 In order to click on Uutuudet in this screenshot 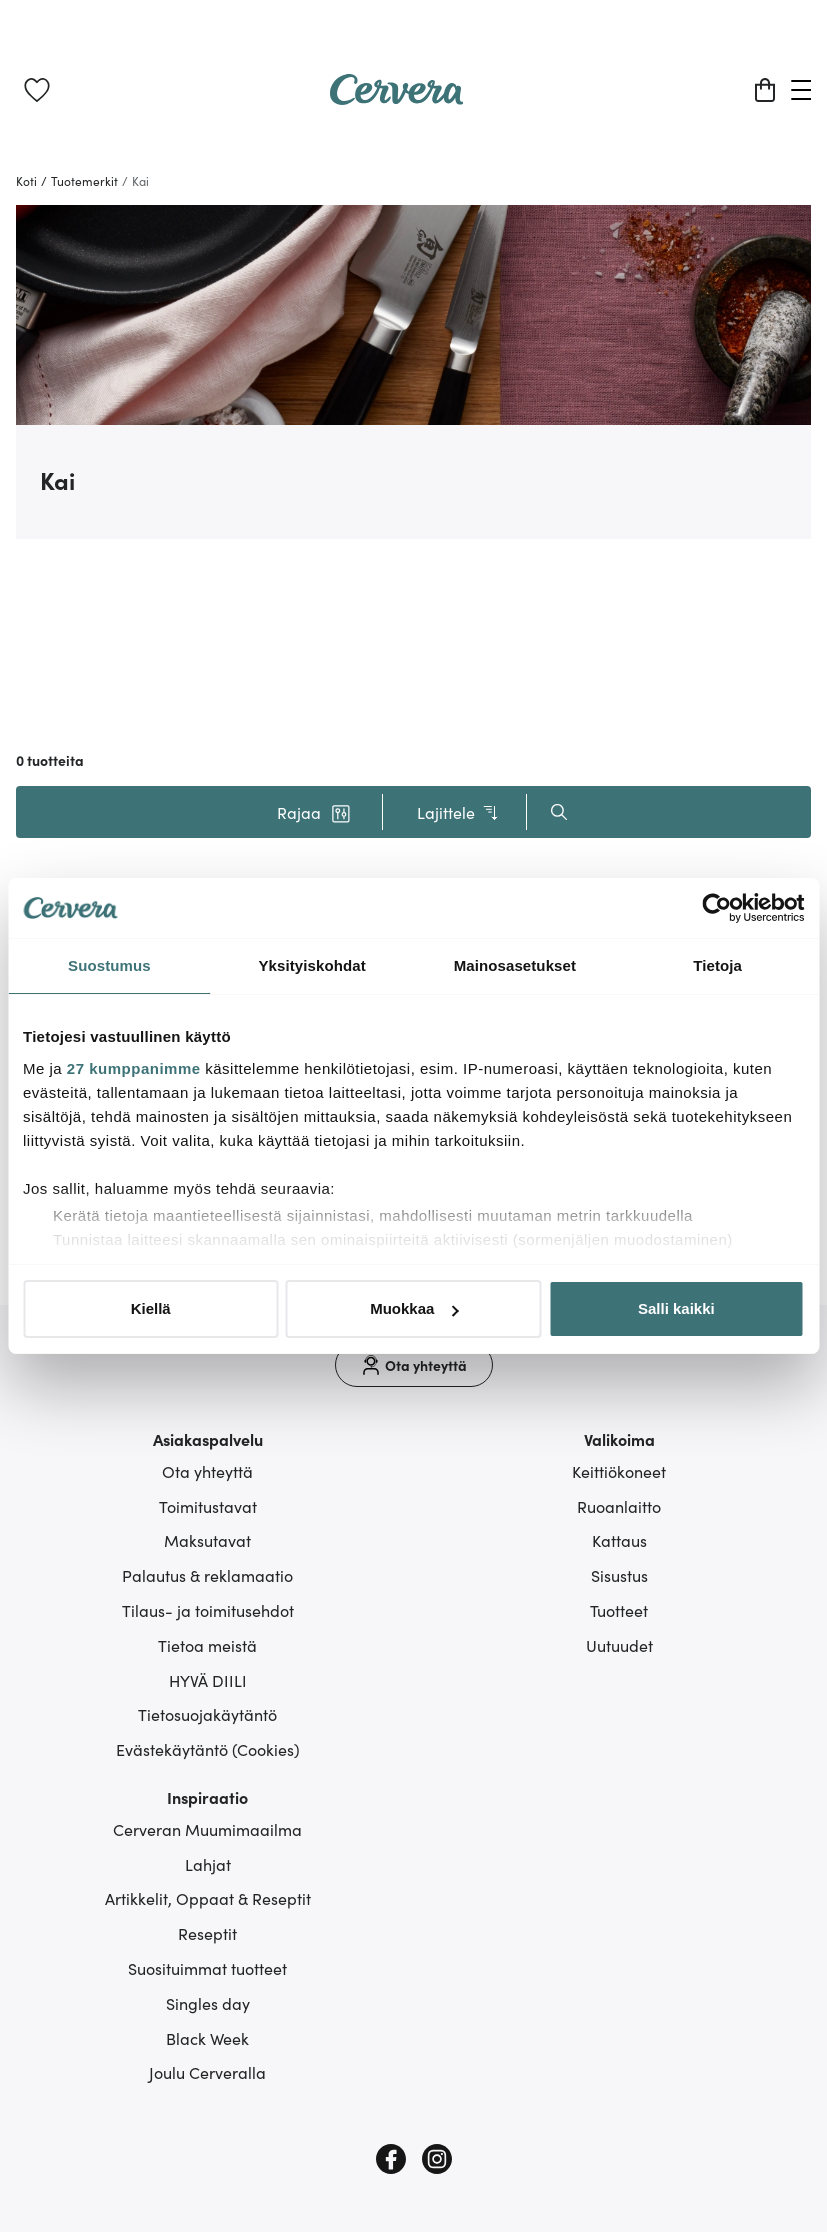, I will do `click(619, 1645)`.